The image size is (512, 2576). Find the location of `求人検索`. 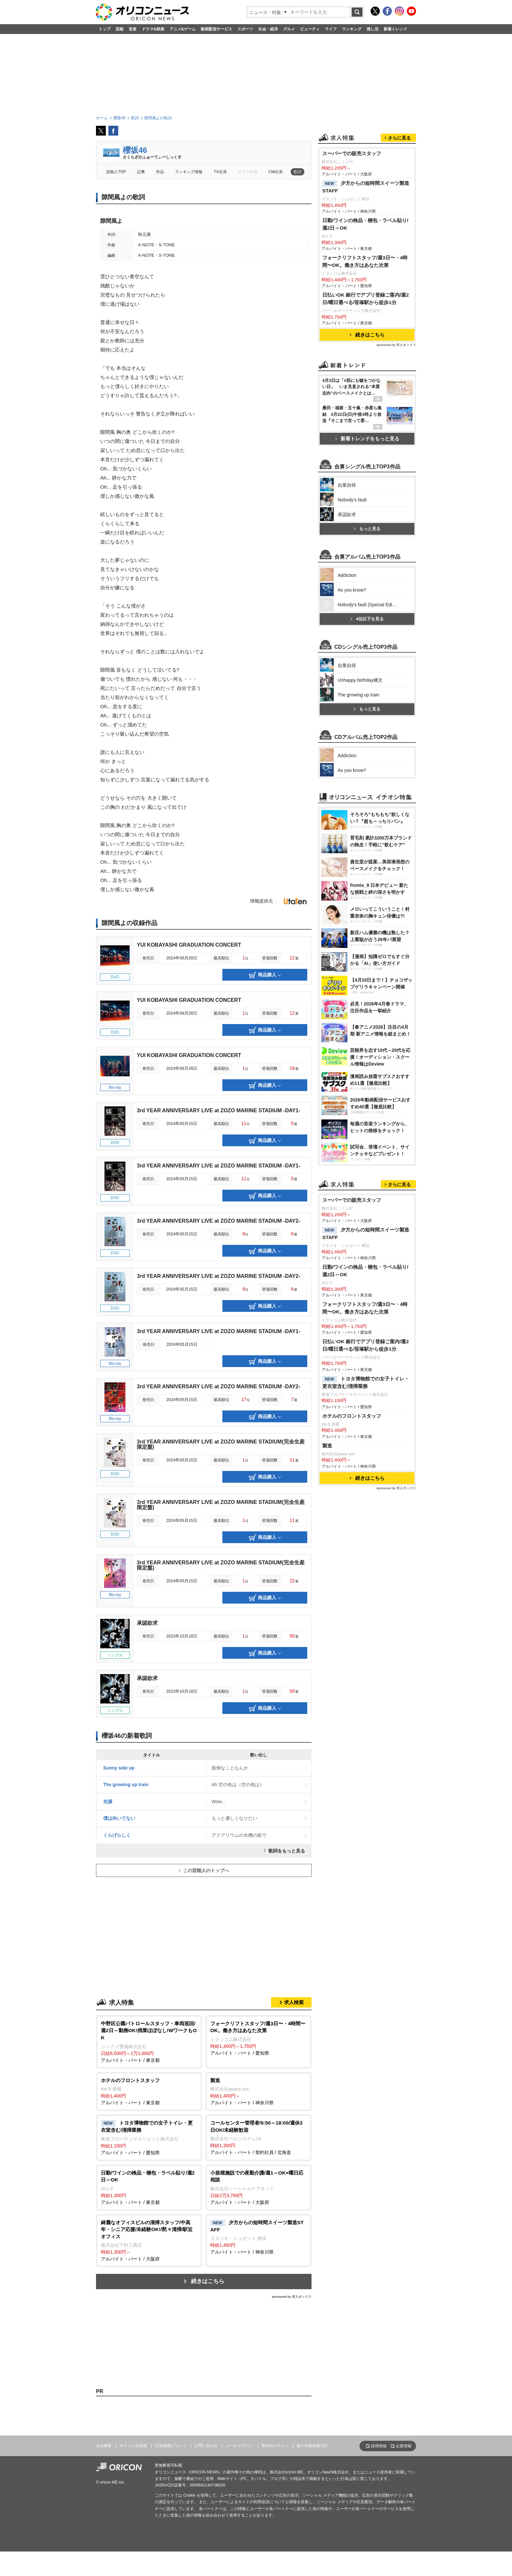

求人検索 is located at coordinates (294, 2002).